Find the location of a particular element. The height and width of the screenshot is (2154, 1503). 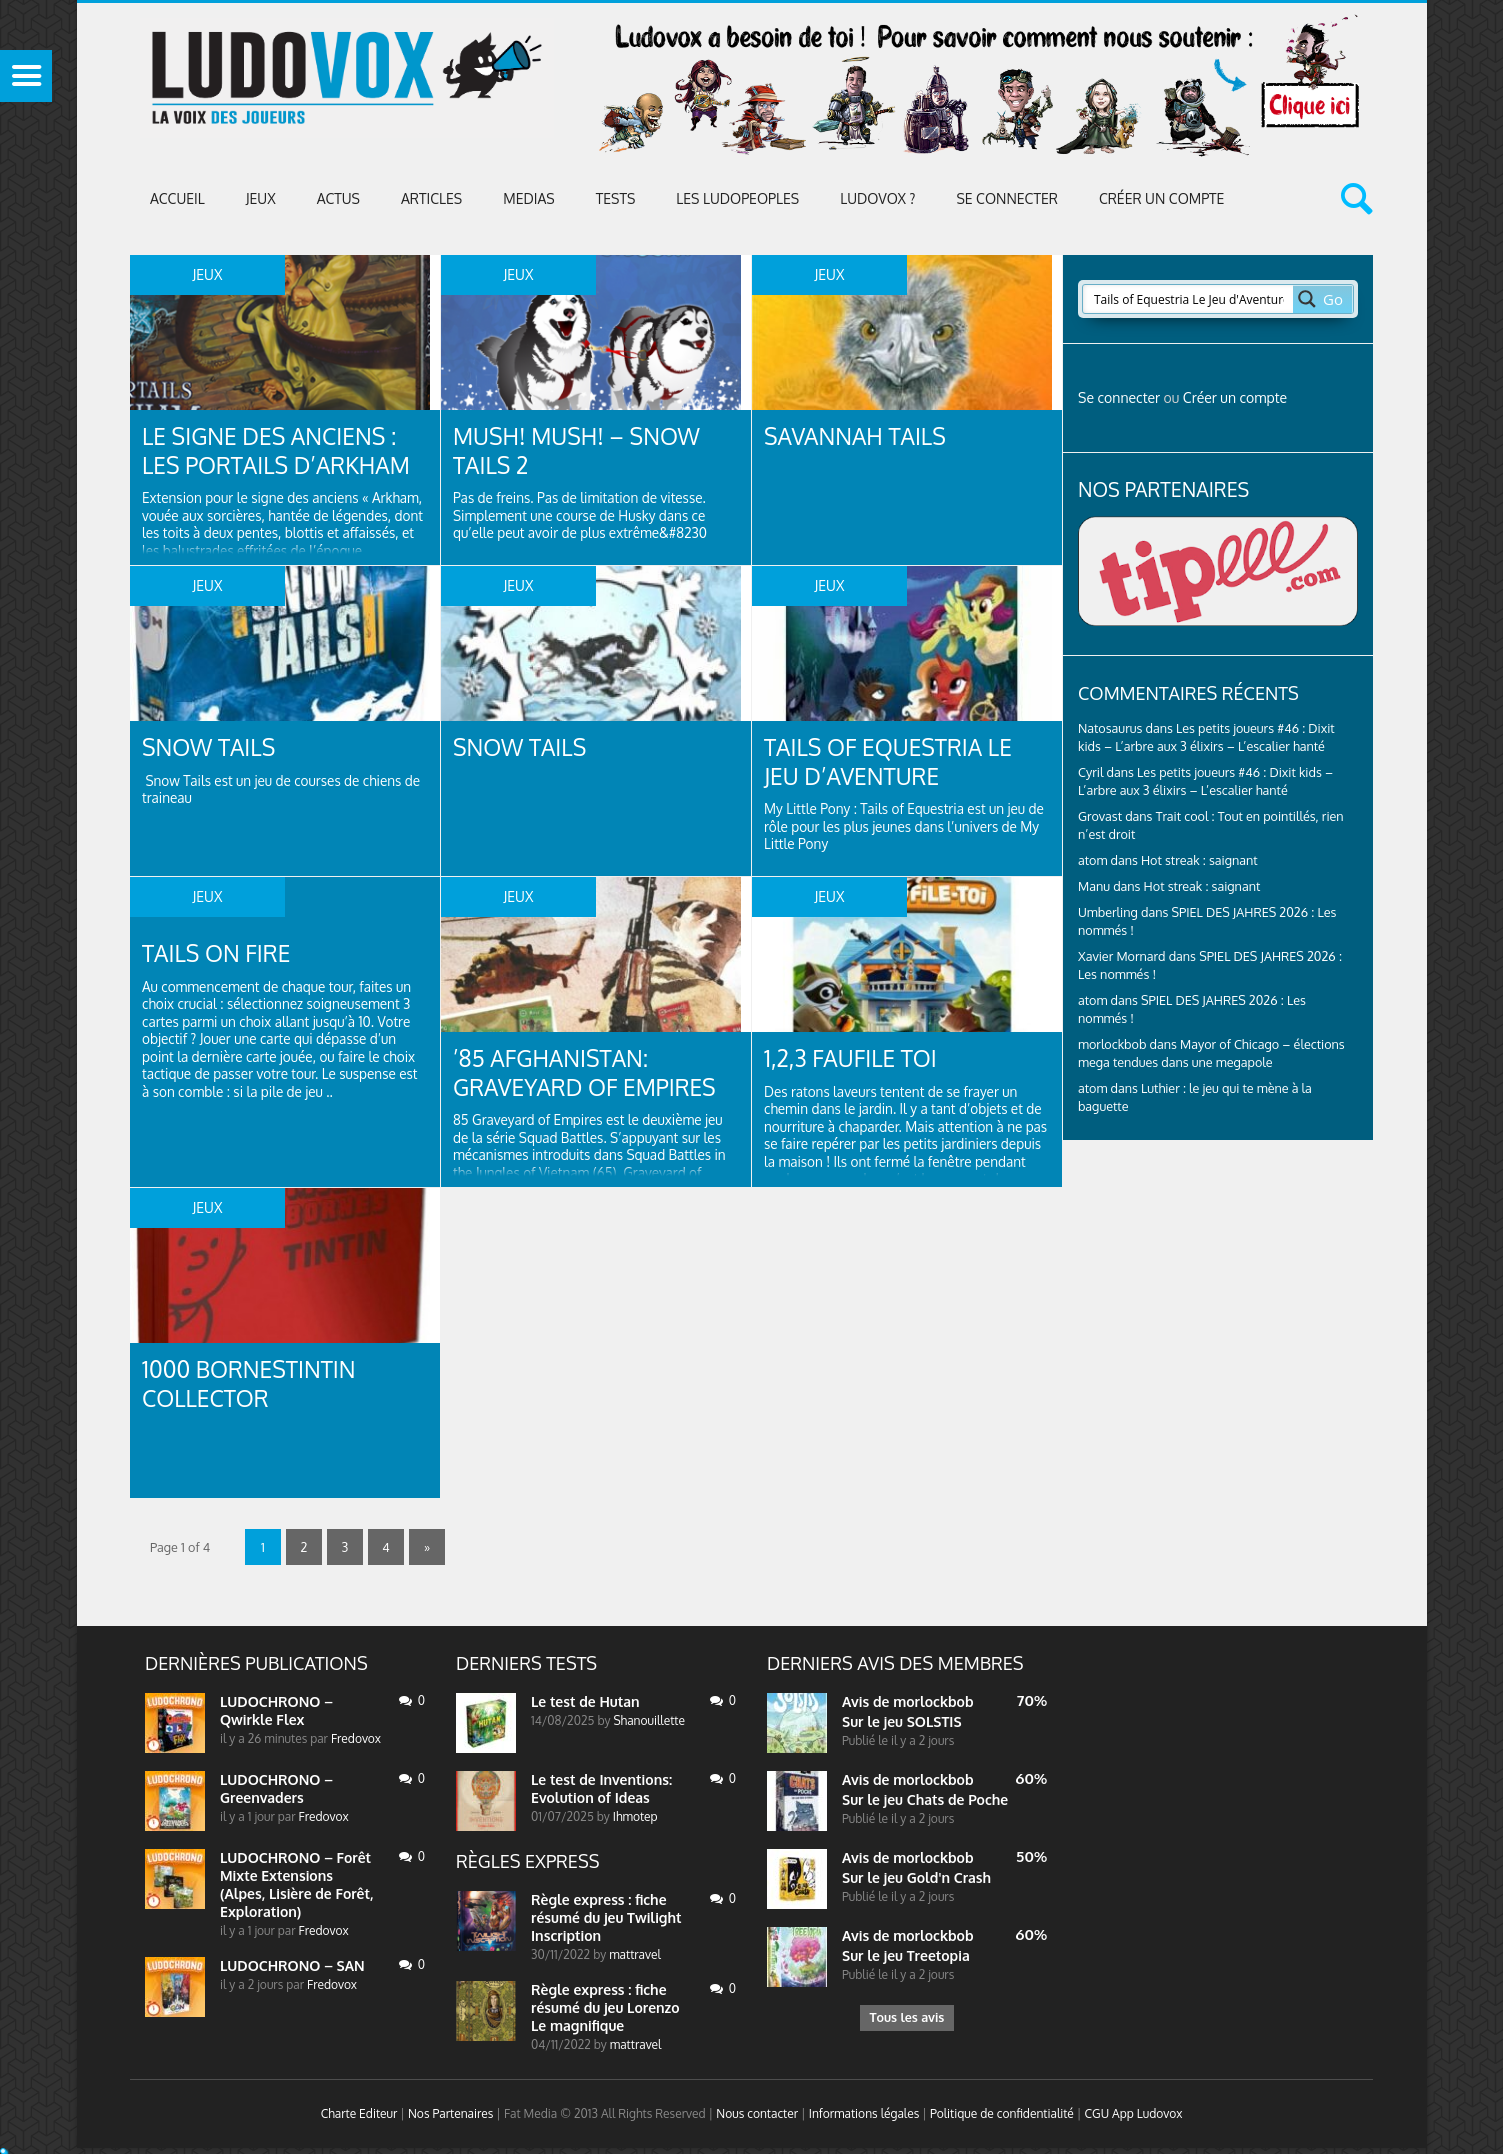

Tous les avis is located at coordinates (906, 2019).